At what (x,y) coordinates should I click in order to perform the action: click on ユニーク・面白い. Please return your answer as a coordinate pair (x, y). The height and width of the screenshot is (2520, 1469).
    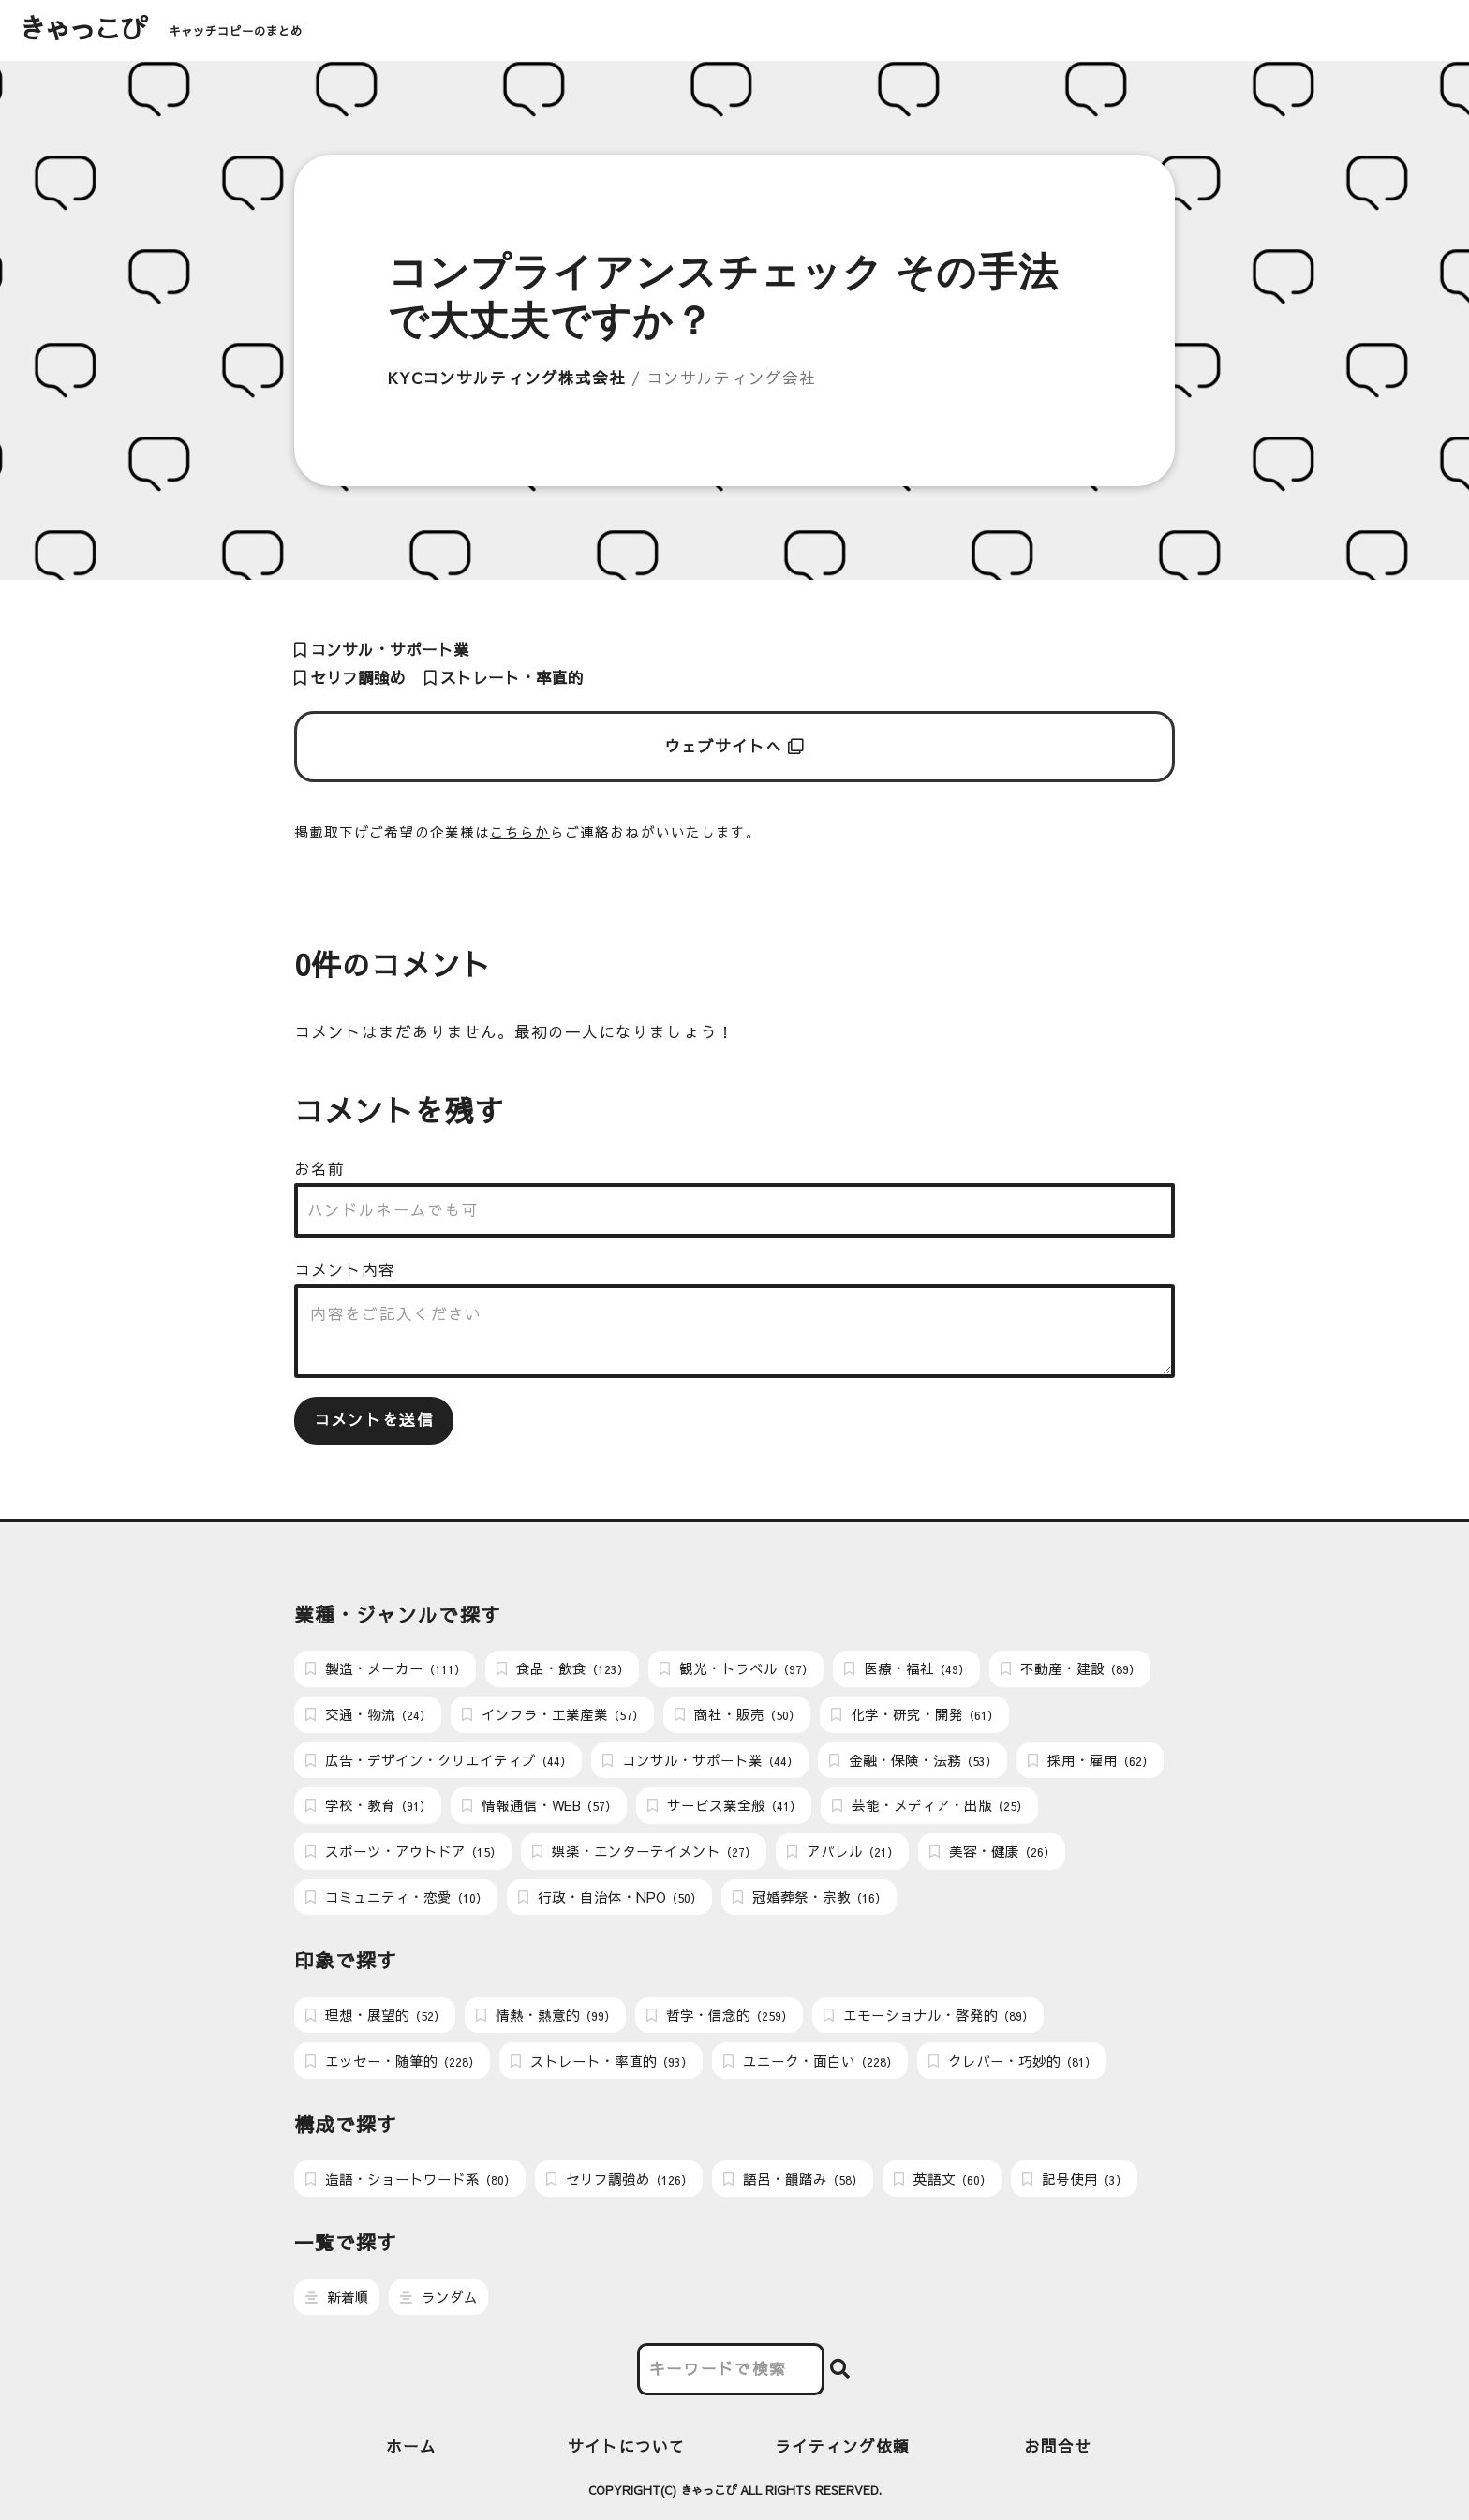
    Looking at the image, I should click on (810, 2061).